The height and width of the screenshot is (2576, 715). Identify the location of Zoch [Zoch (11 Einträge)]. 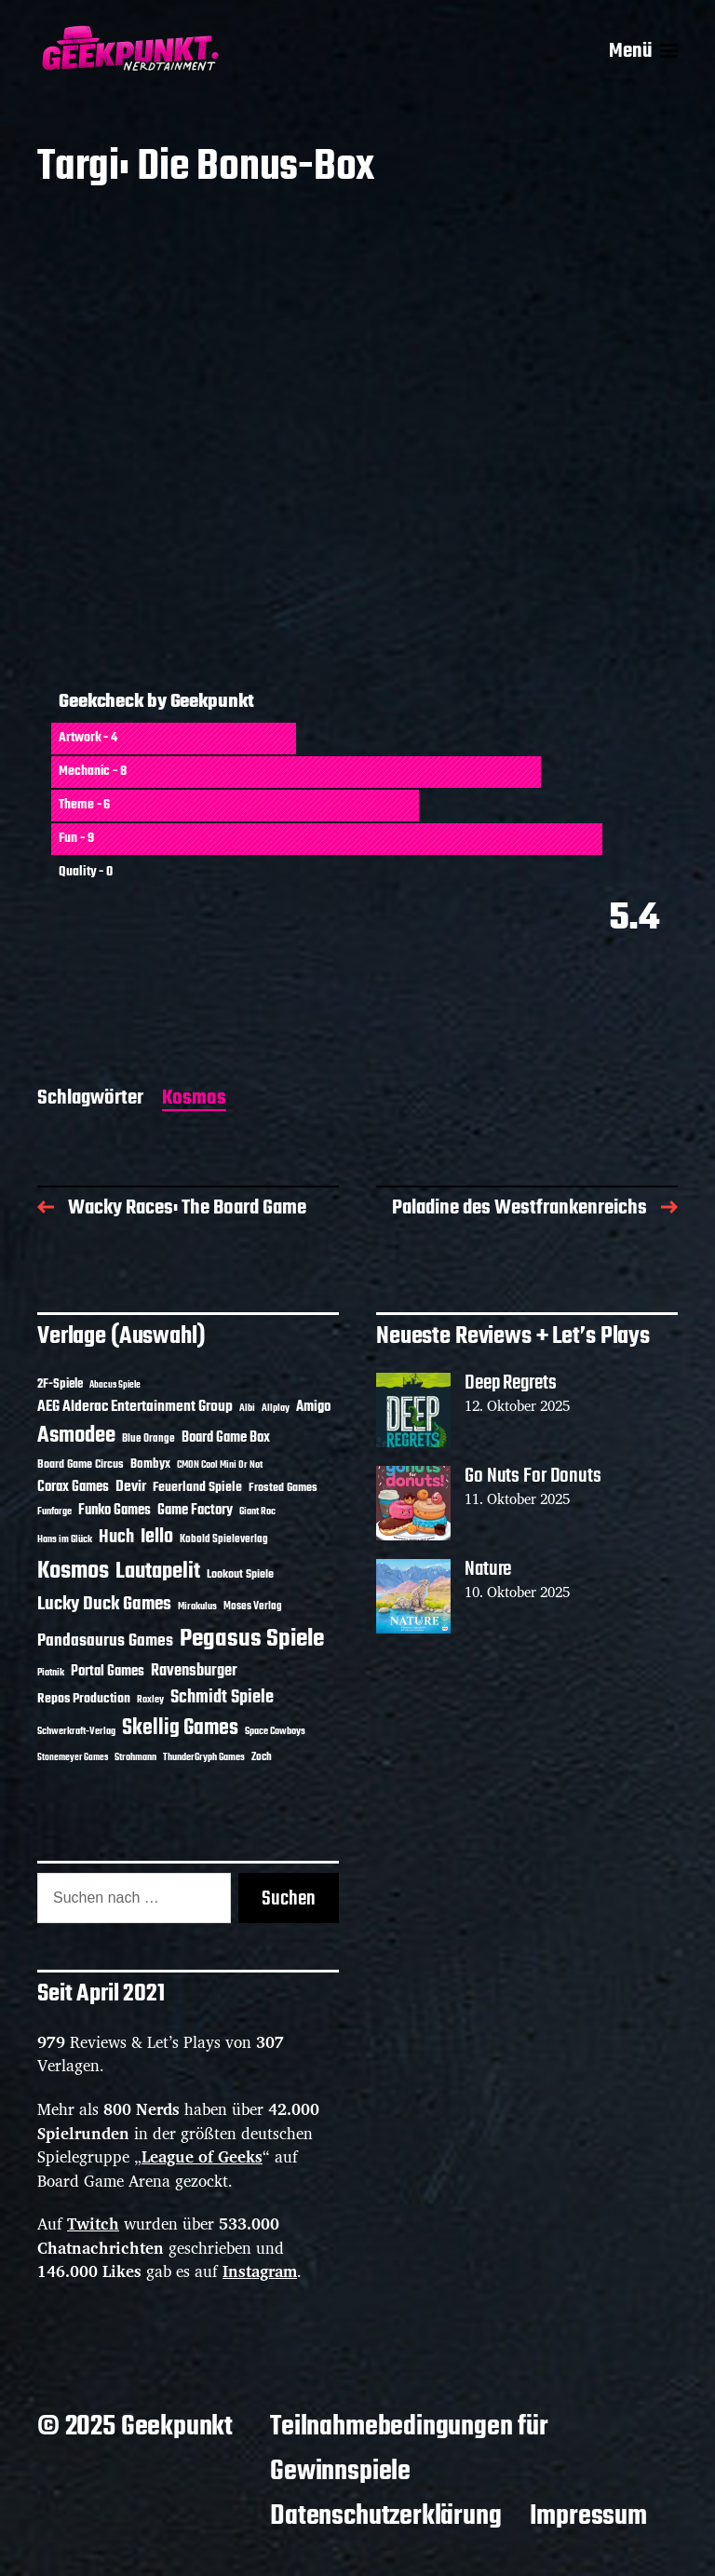
(261, 1757).